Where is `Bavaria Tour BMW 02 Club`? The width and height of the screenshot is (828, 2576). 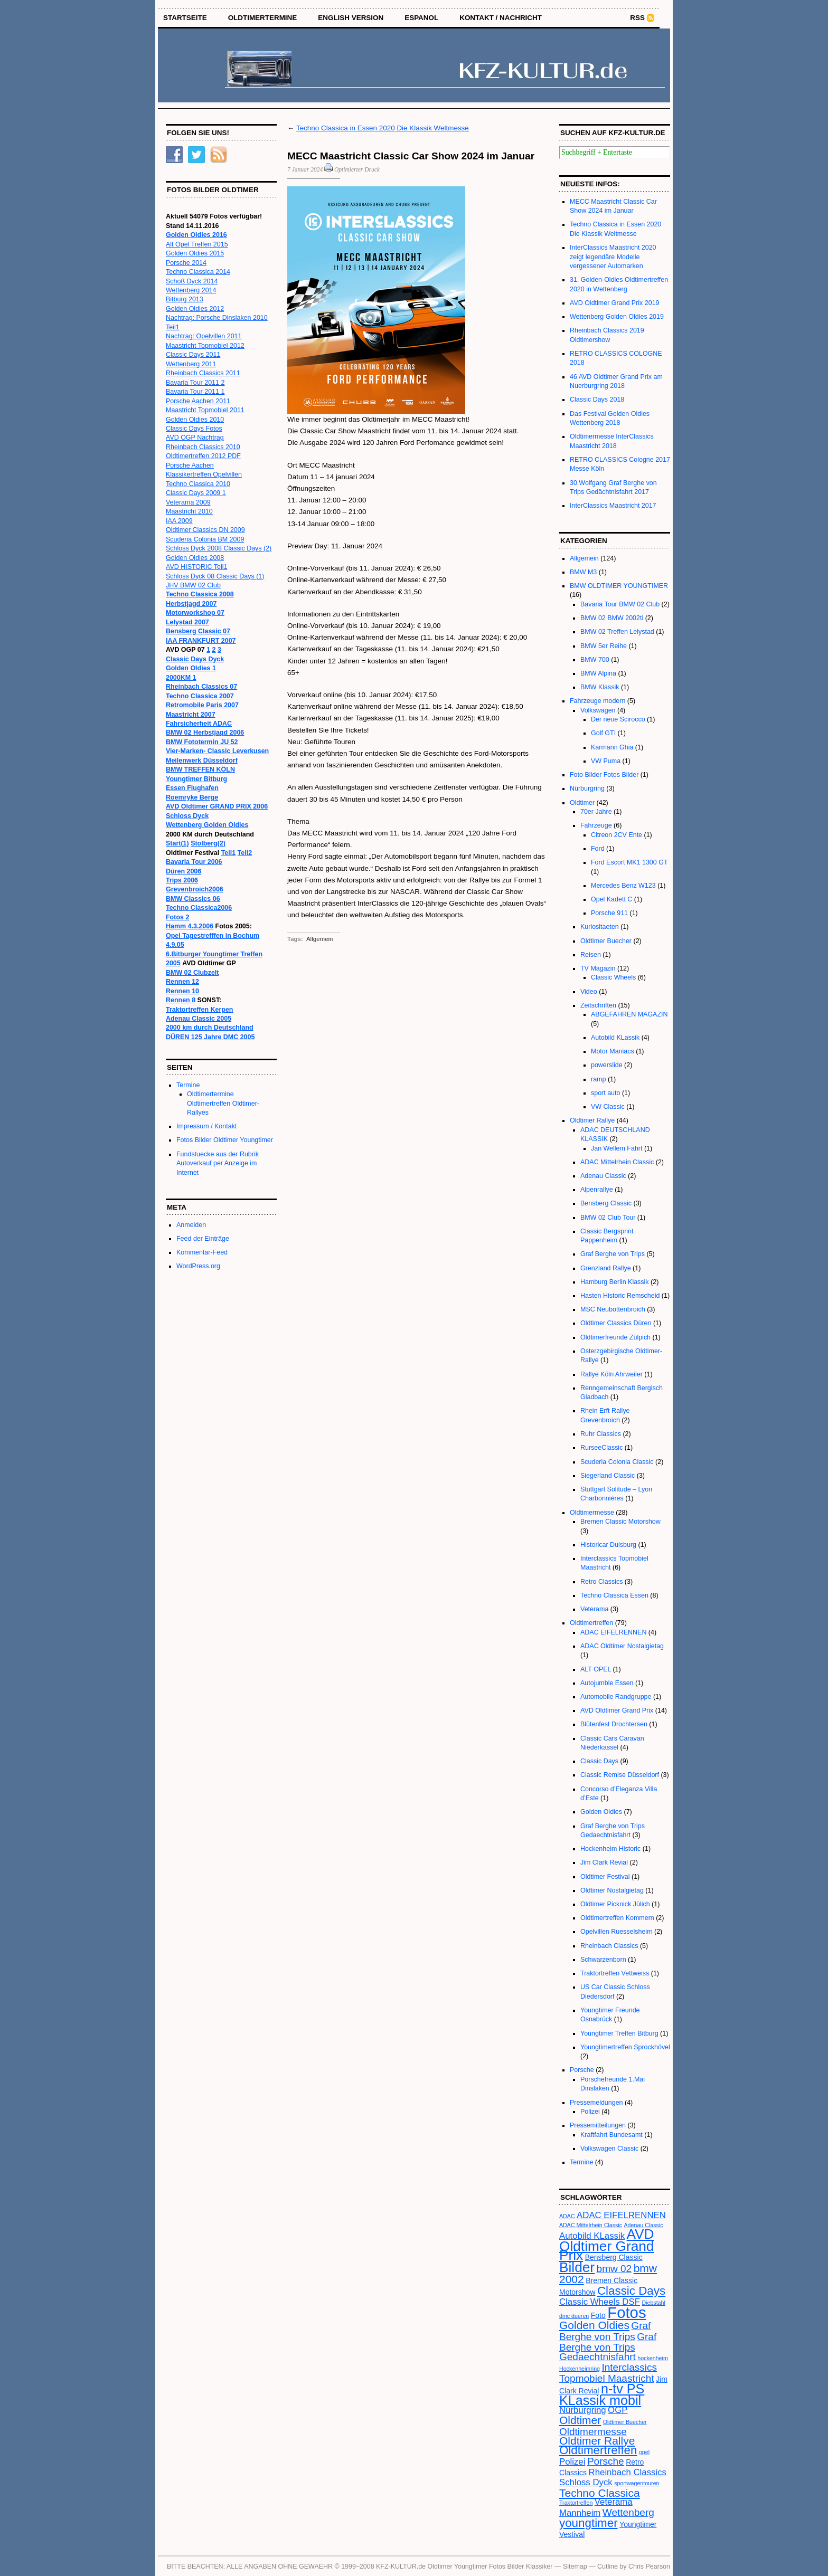 Bavaria Tour BMW 02 Club is located at coordinates (620, 604).